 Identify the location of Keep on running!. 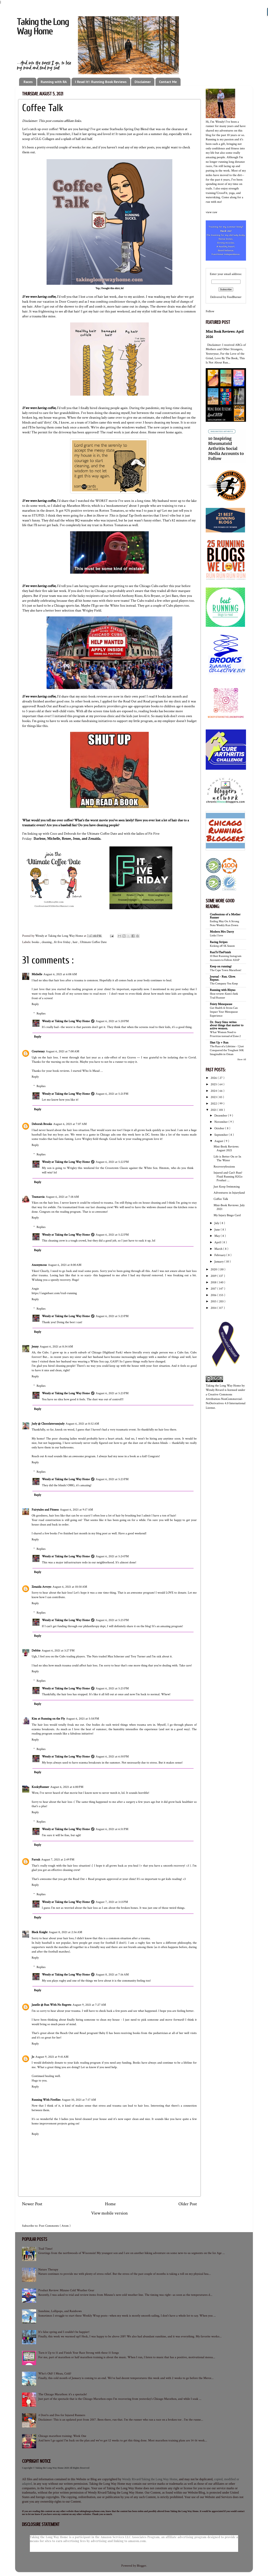
(220, 966).